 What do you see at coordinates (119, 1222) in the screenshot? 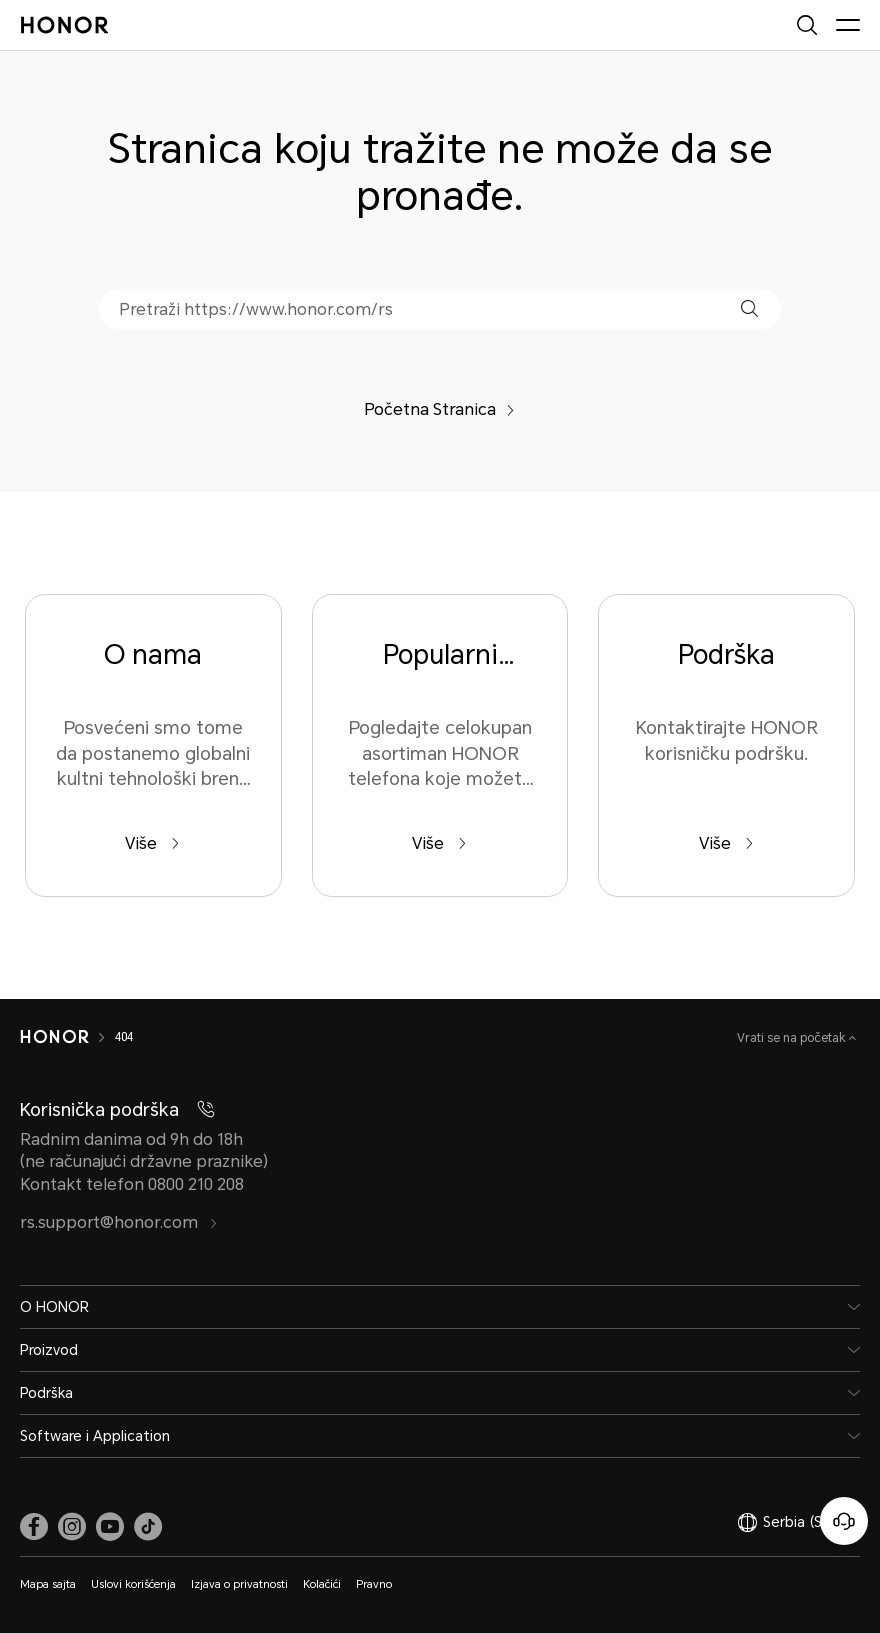
I see `rs.support@honor.com` at bounding box center [119, 1222].